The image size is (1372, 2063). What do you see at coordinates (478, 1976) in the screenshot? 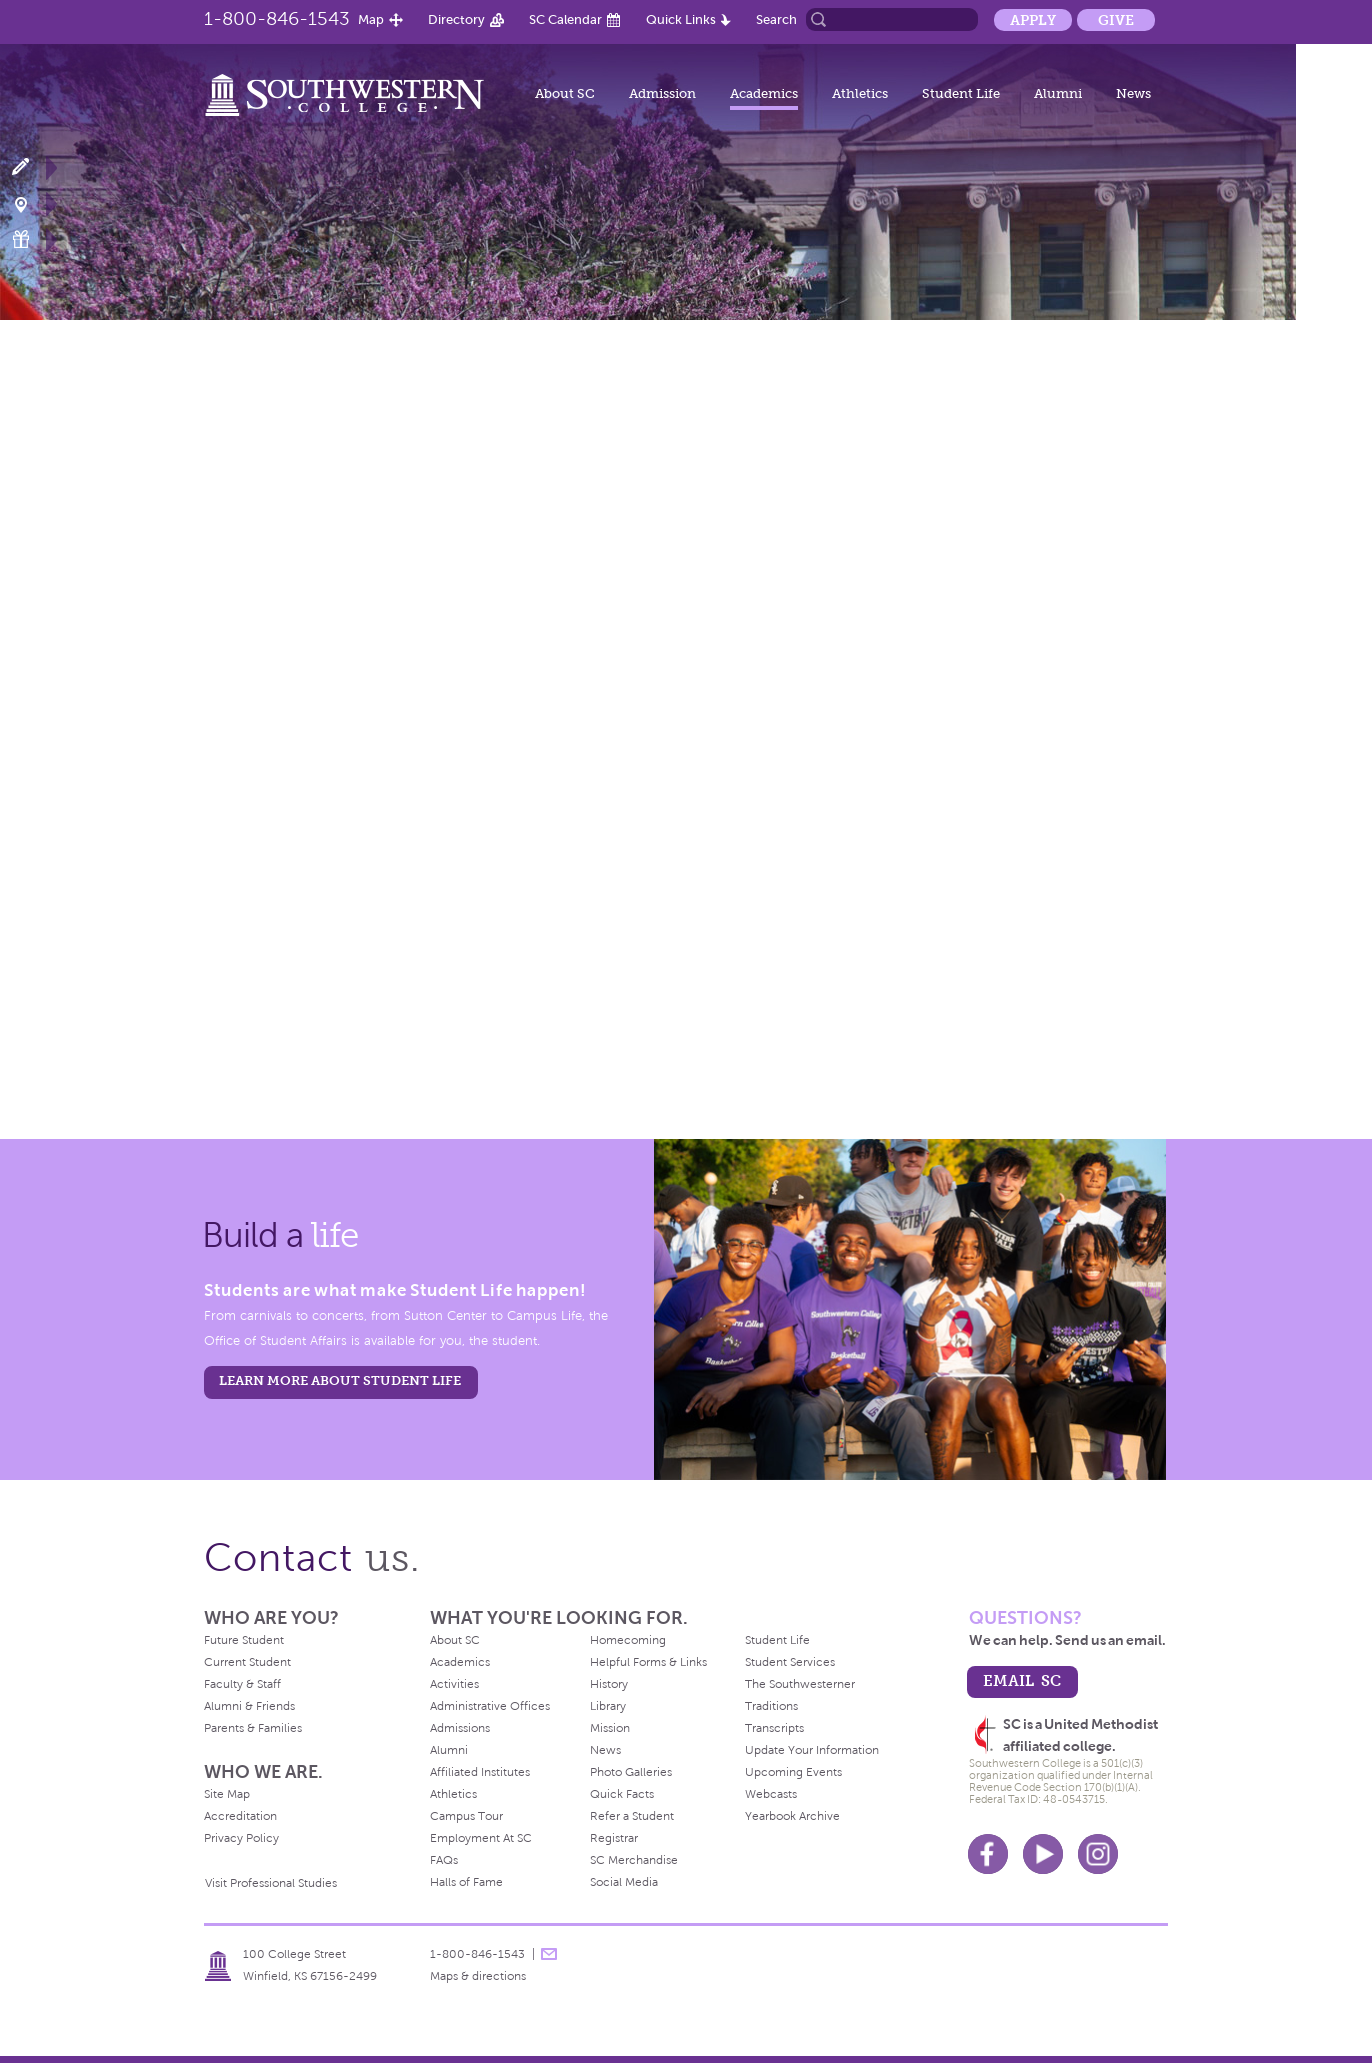
I see `Maps & directions` at bounding box center [478, 1976].